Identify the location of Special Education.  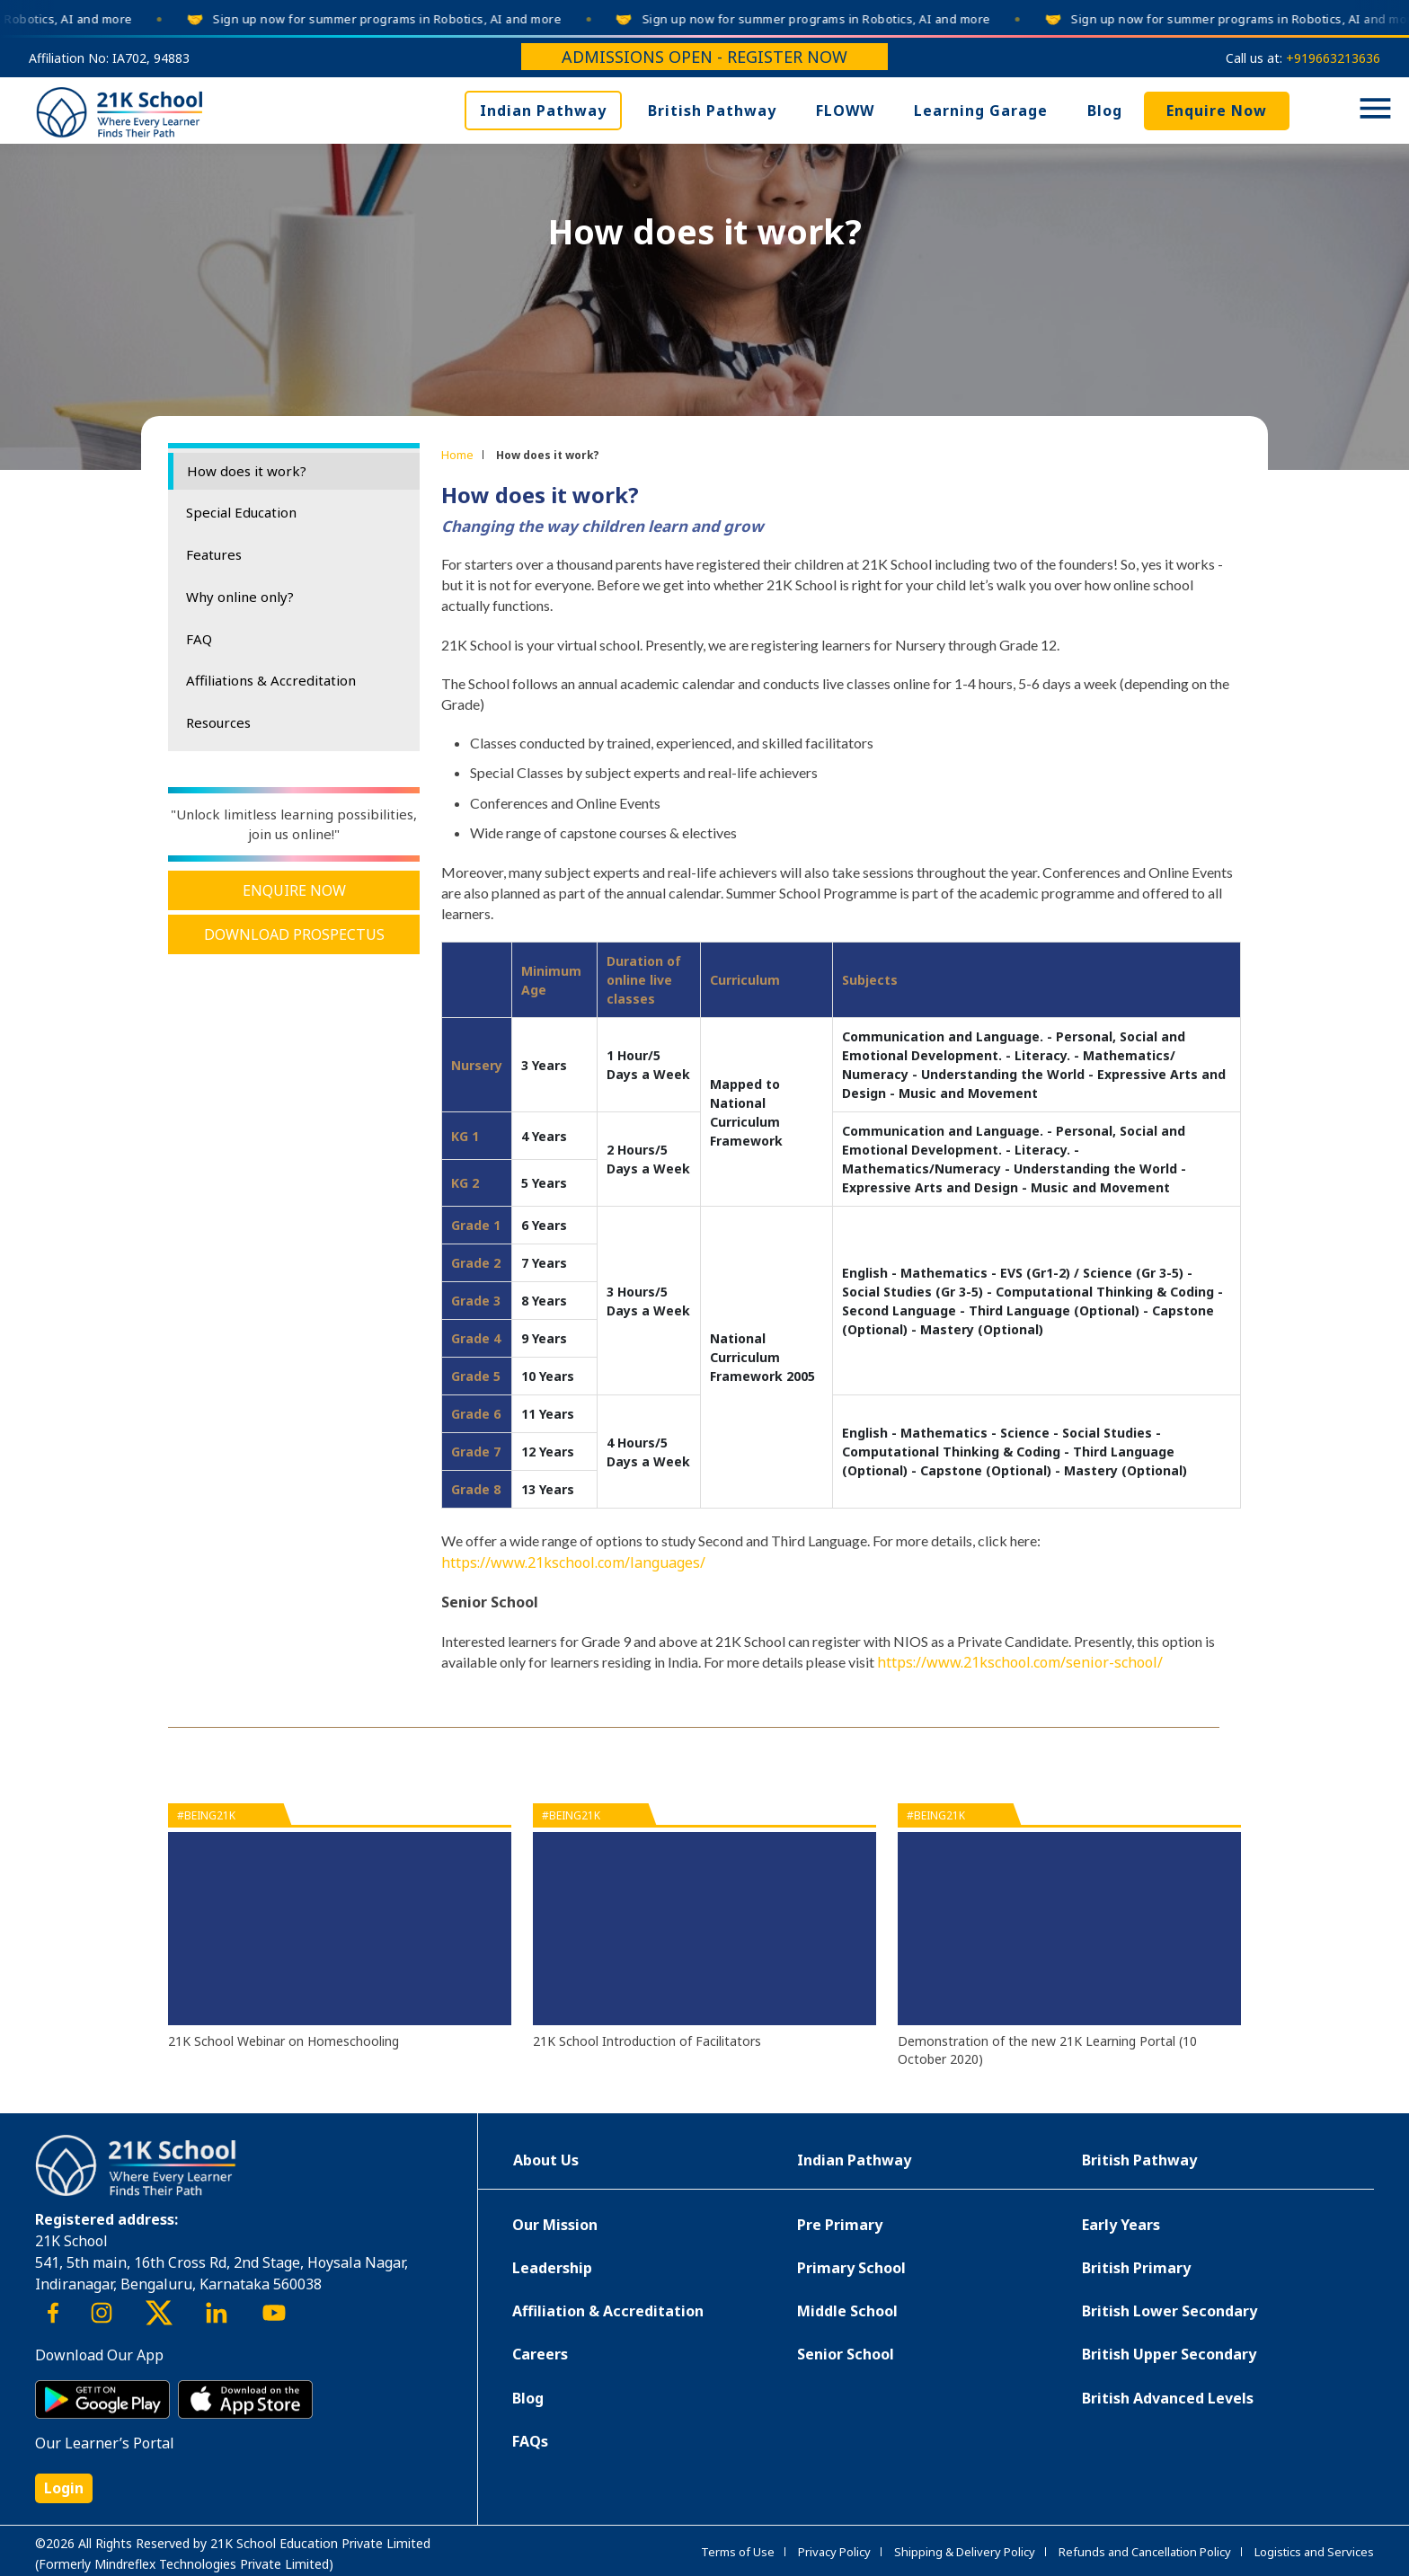
(241, 512).